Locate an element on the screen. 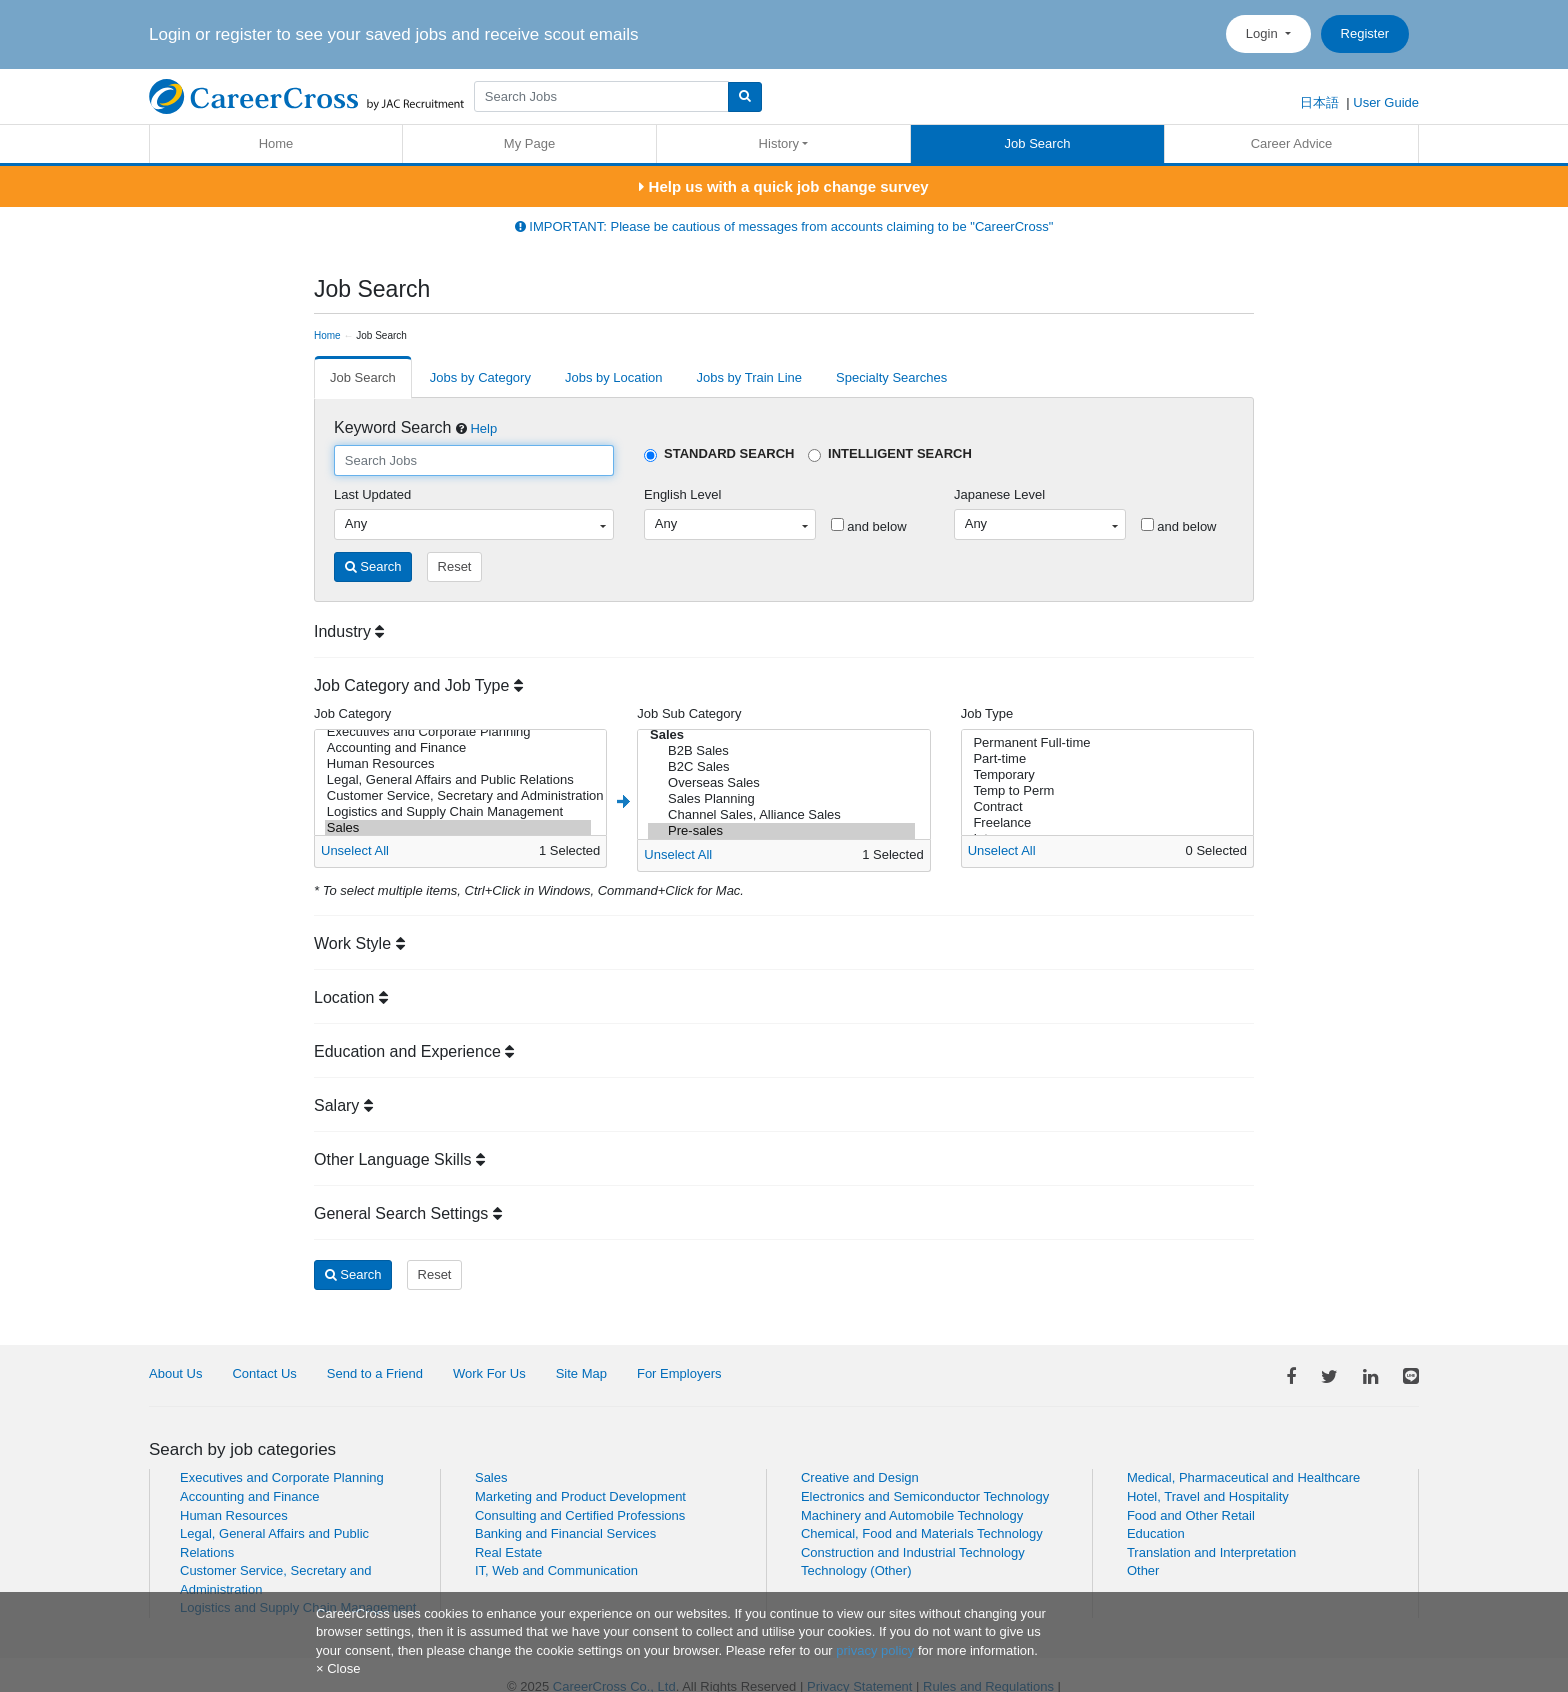 This screenshot has width=1568, height=1692. General Search Settings is located at coordinates (408, 1213).